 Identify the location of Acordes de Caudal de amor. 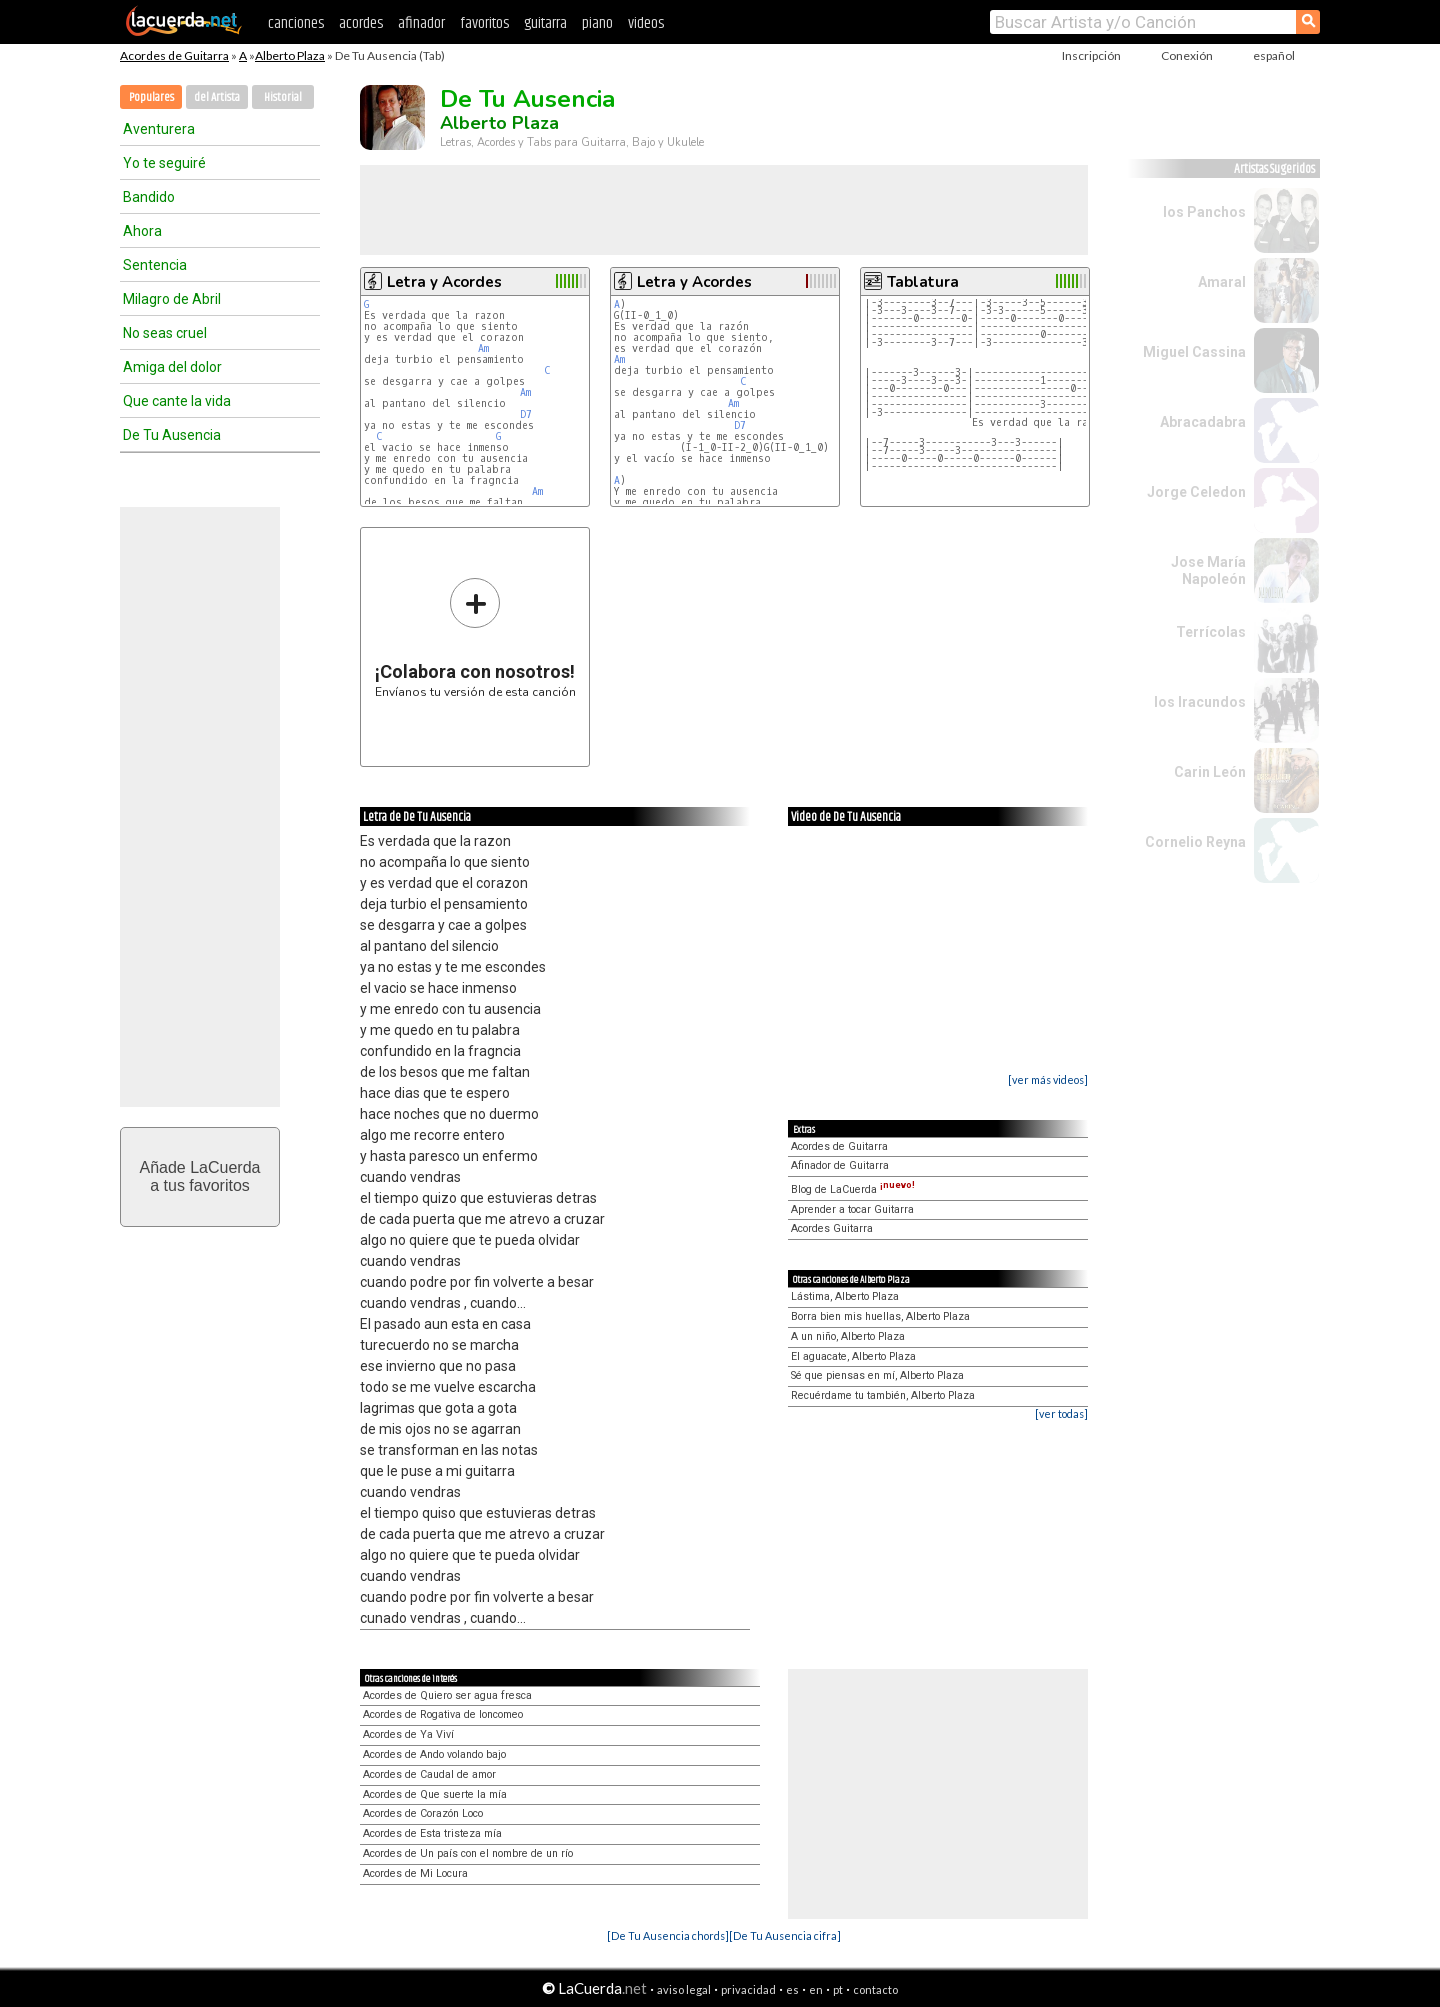
(429, 1774).